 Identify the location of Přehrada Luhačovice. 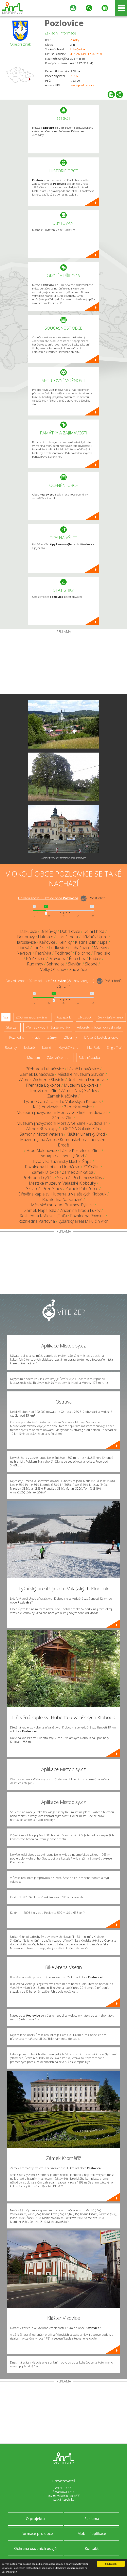
(45, 1068).